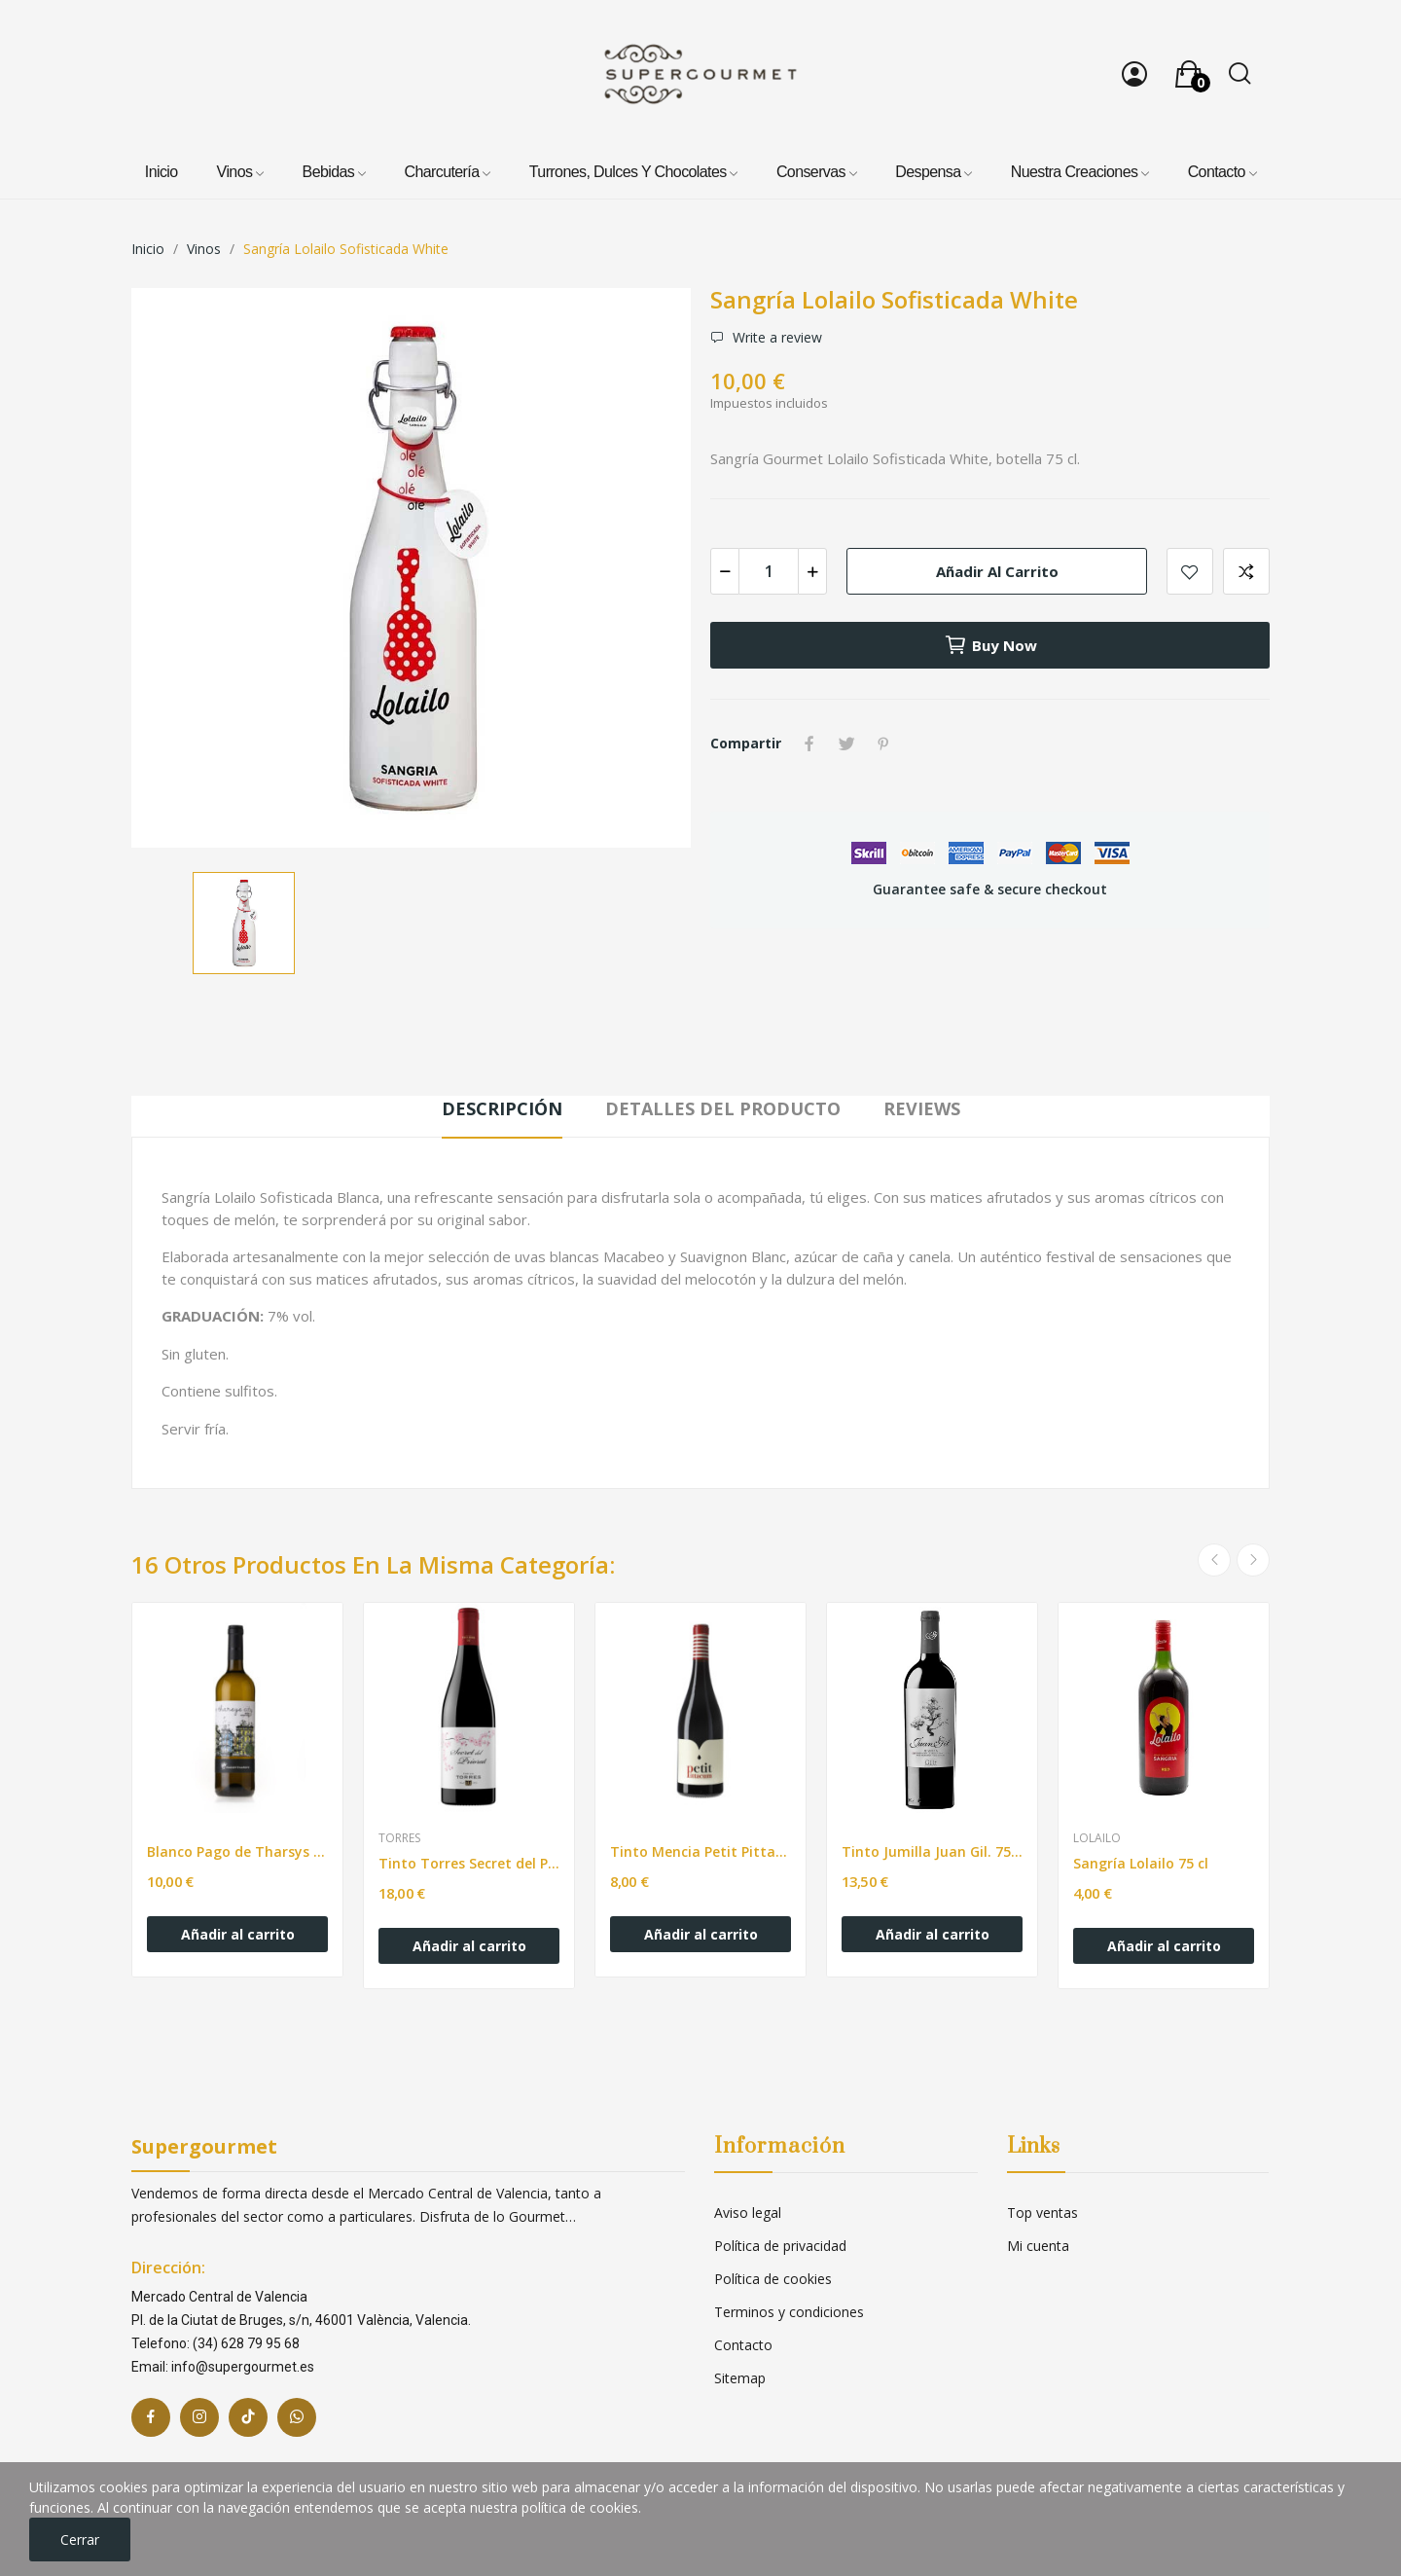 This screenshot has width=1401, height=2576. What do you see at coordinates (1140, 1863) in the screenshot?
I see `Sangría Lolailo 75 cl` at bounding box center [1140, 1863].